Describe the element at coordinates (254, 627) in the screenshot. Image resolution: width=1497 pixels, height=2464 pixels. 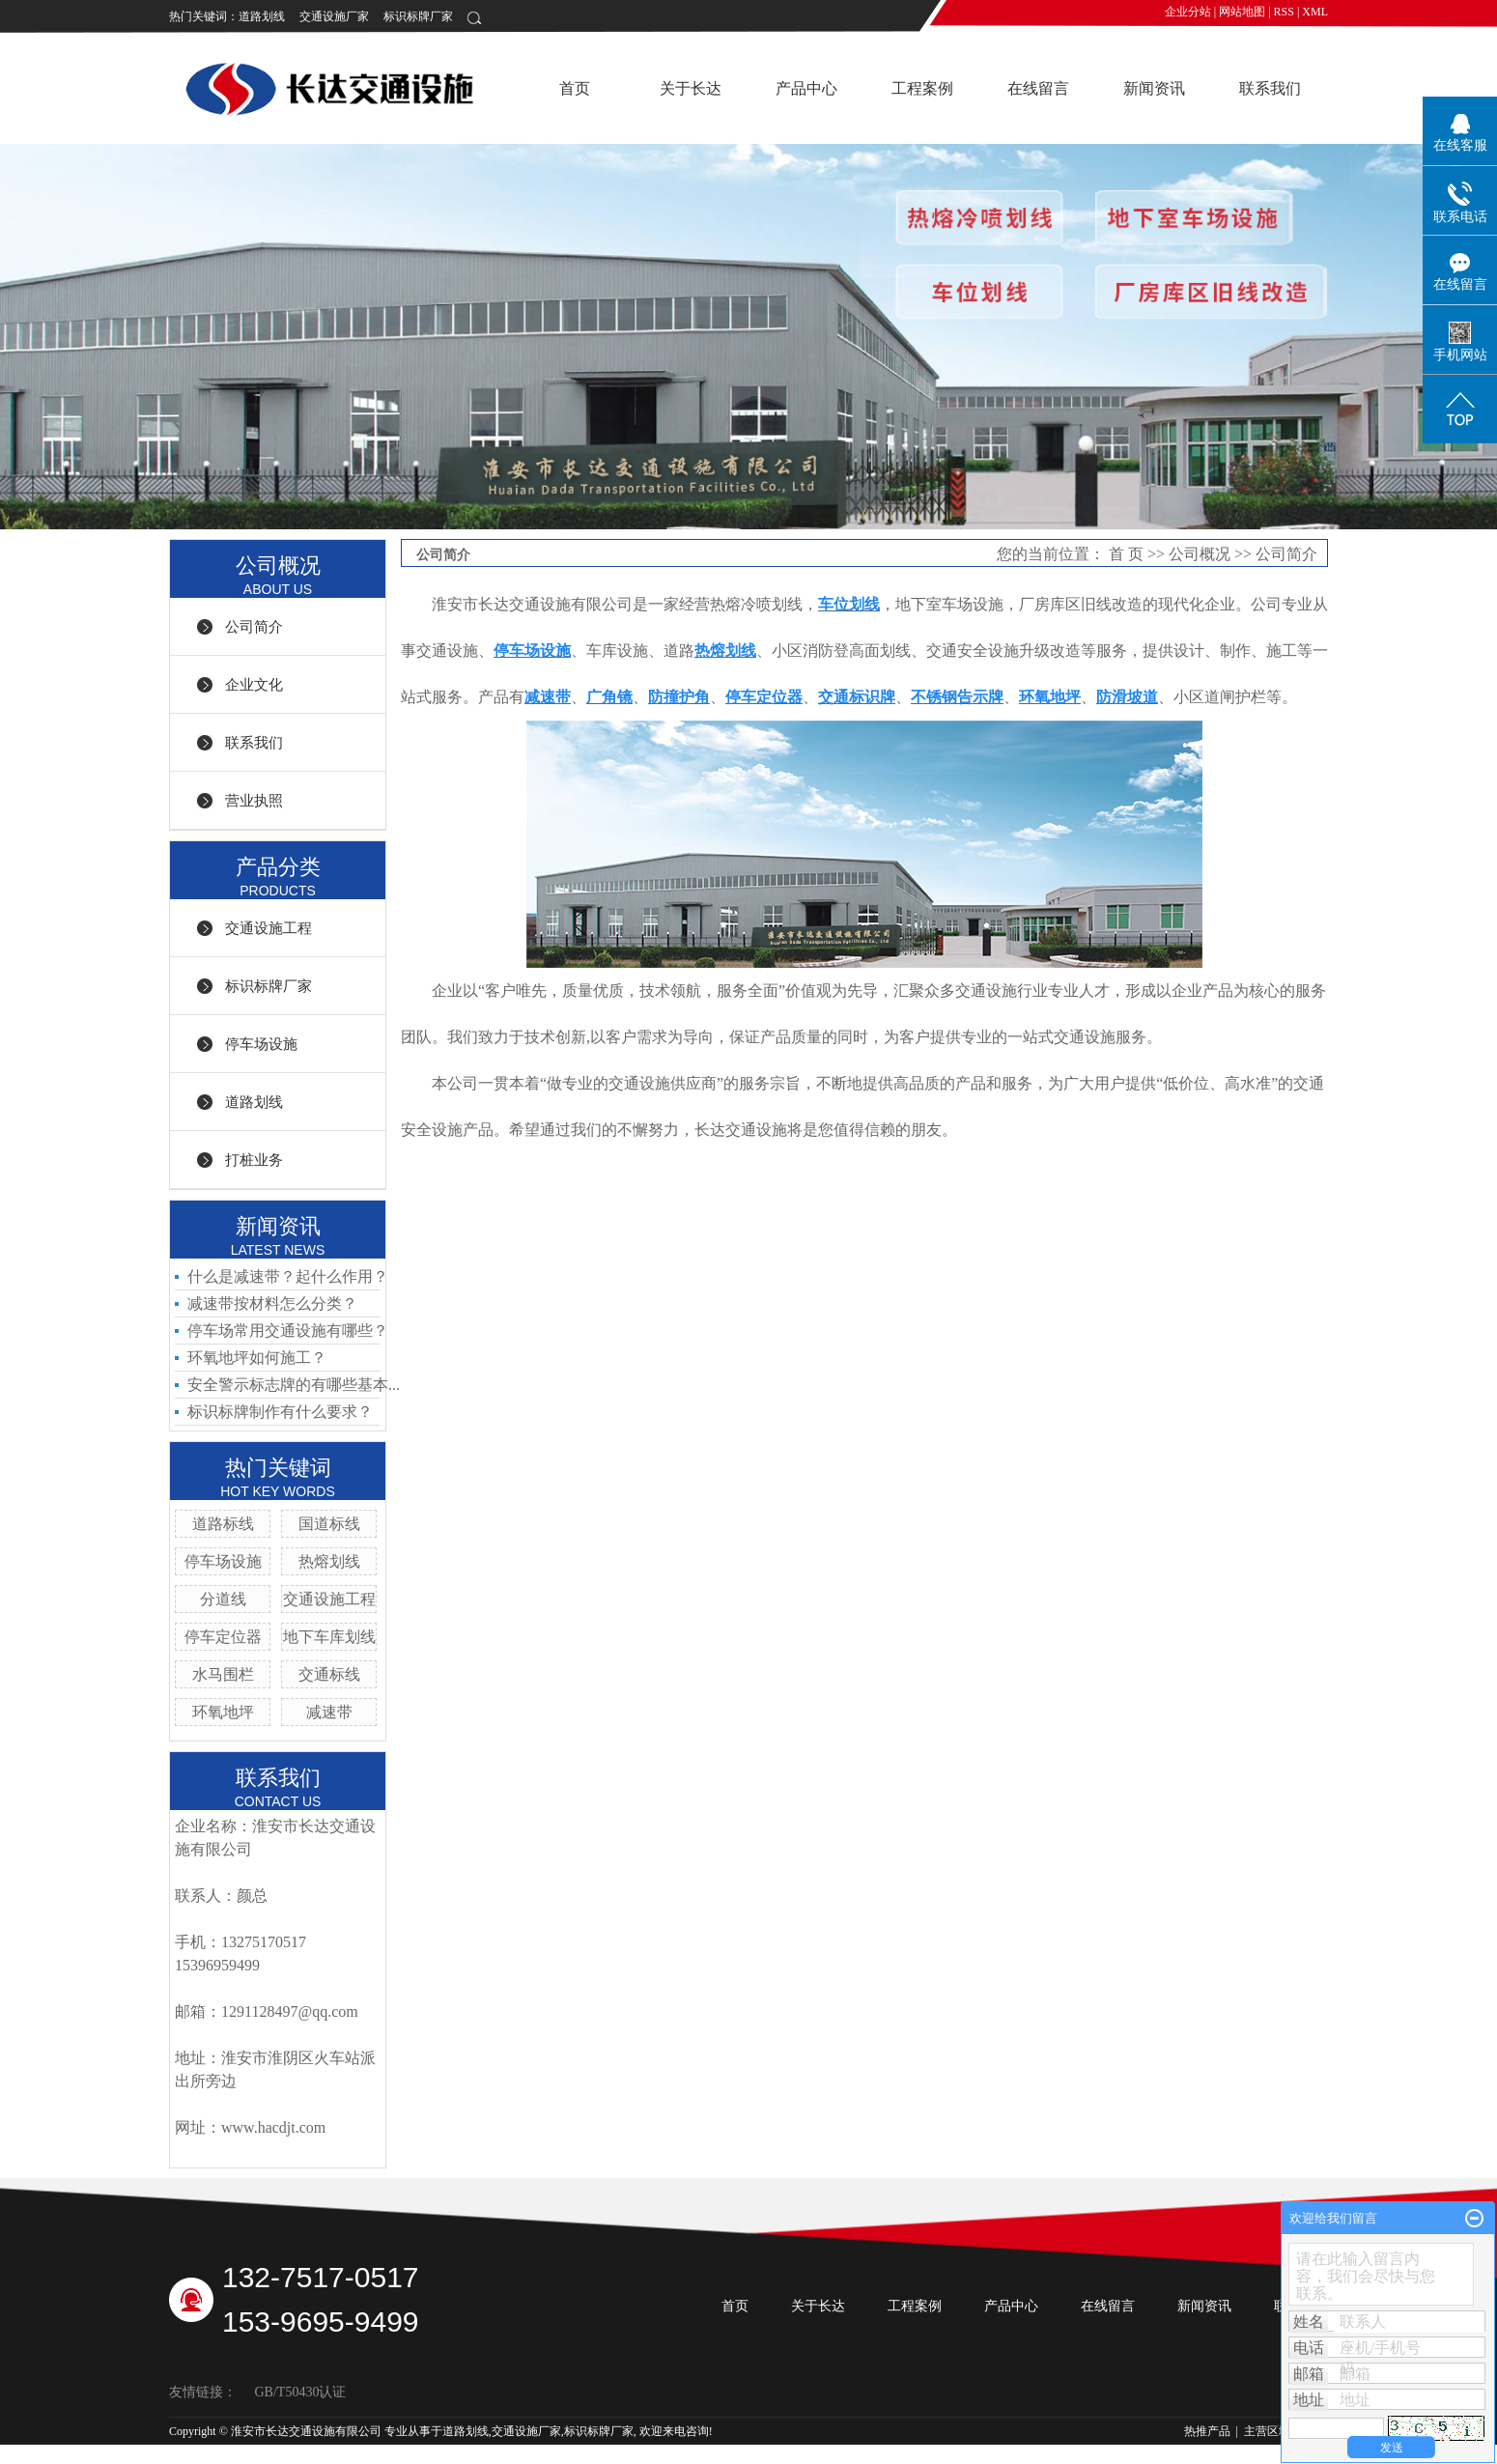
I see `公司简介` at that location.